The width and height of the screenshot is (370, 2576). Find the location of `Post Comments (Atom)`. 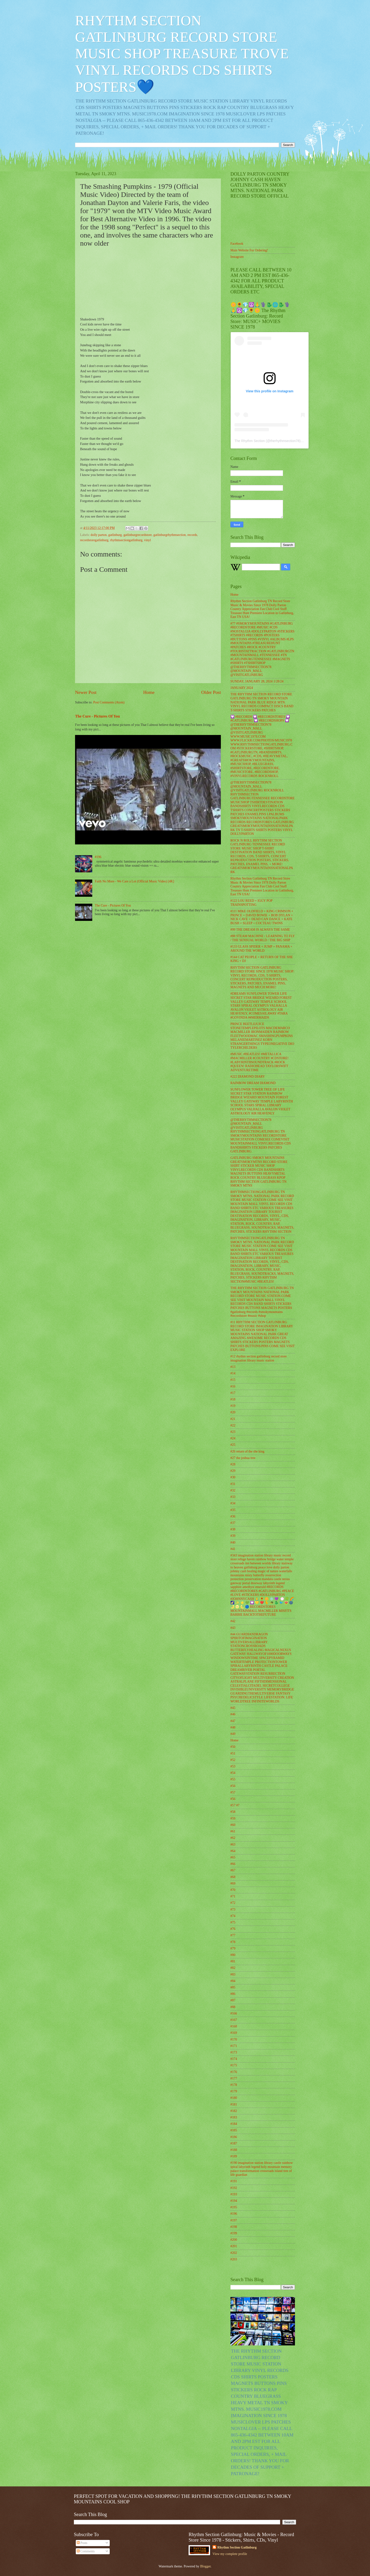

Post Comments (Atom) is located at coordinates (109, 702).